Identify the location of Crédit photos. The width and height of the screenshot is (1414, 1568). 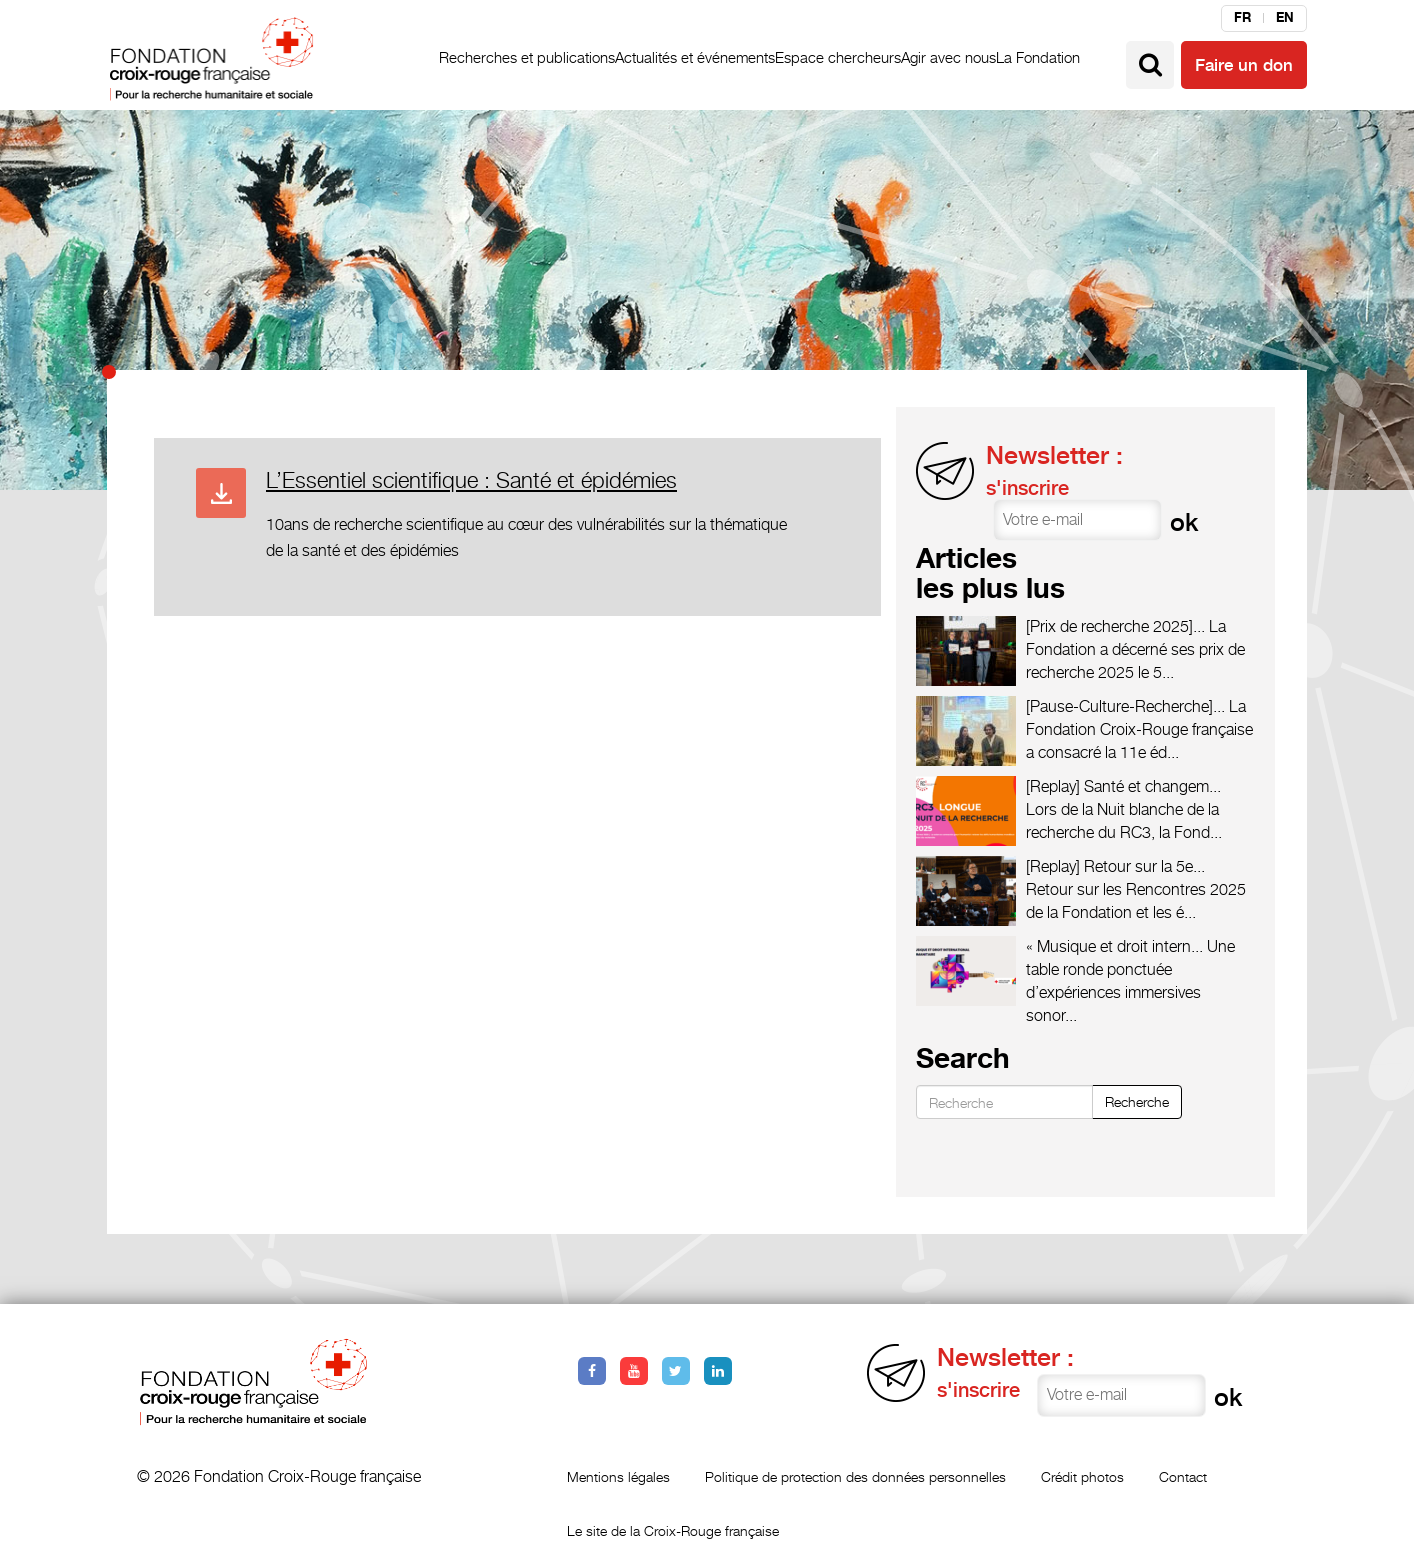
(1082, 1476).